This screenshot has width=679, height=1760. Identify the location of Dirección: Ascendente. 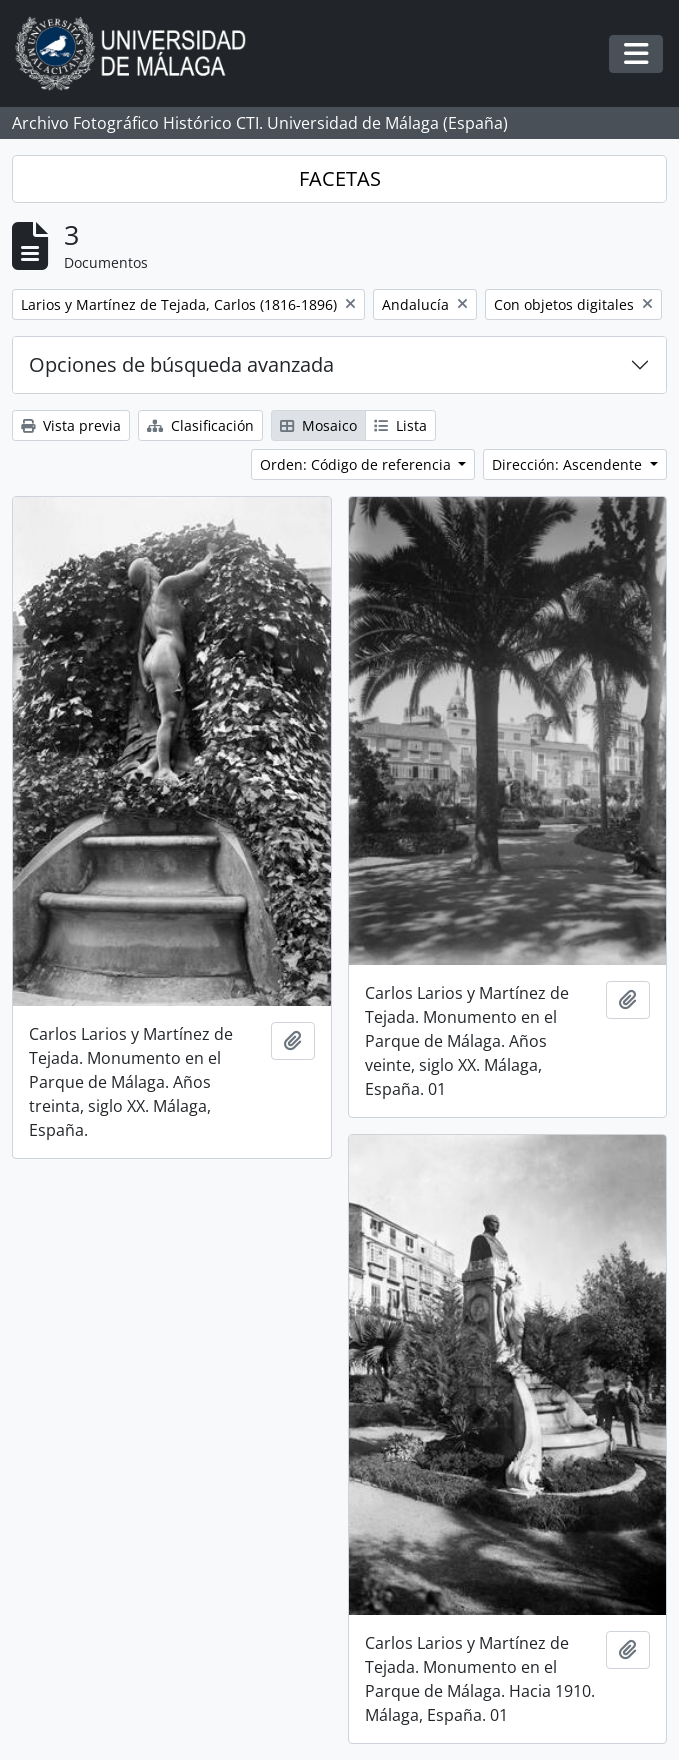
(569, 464).